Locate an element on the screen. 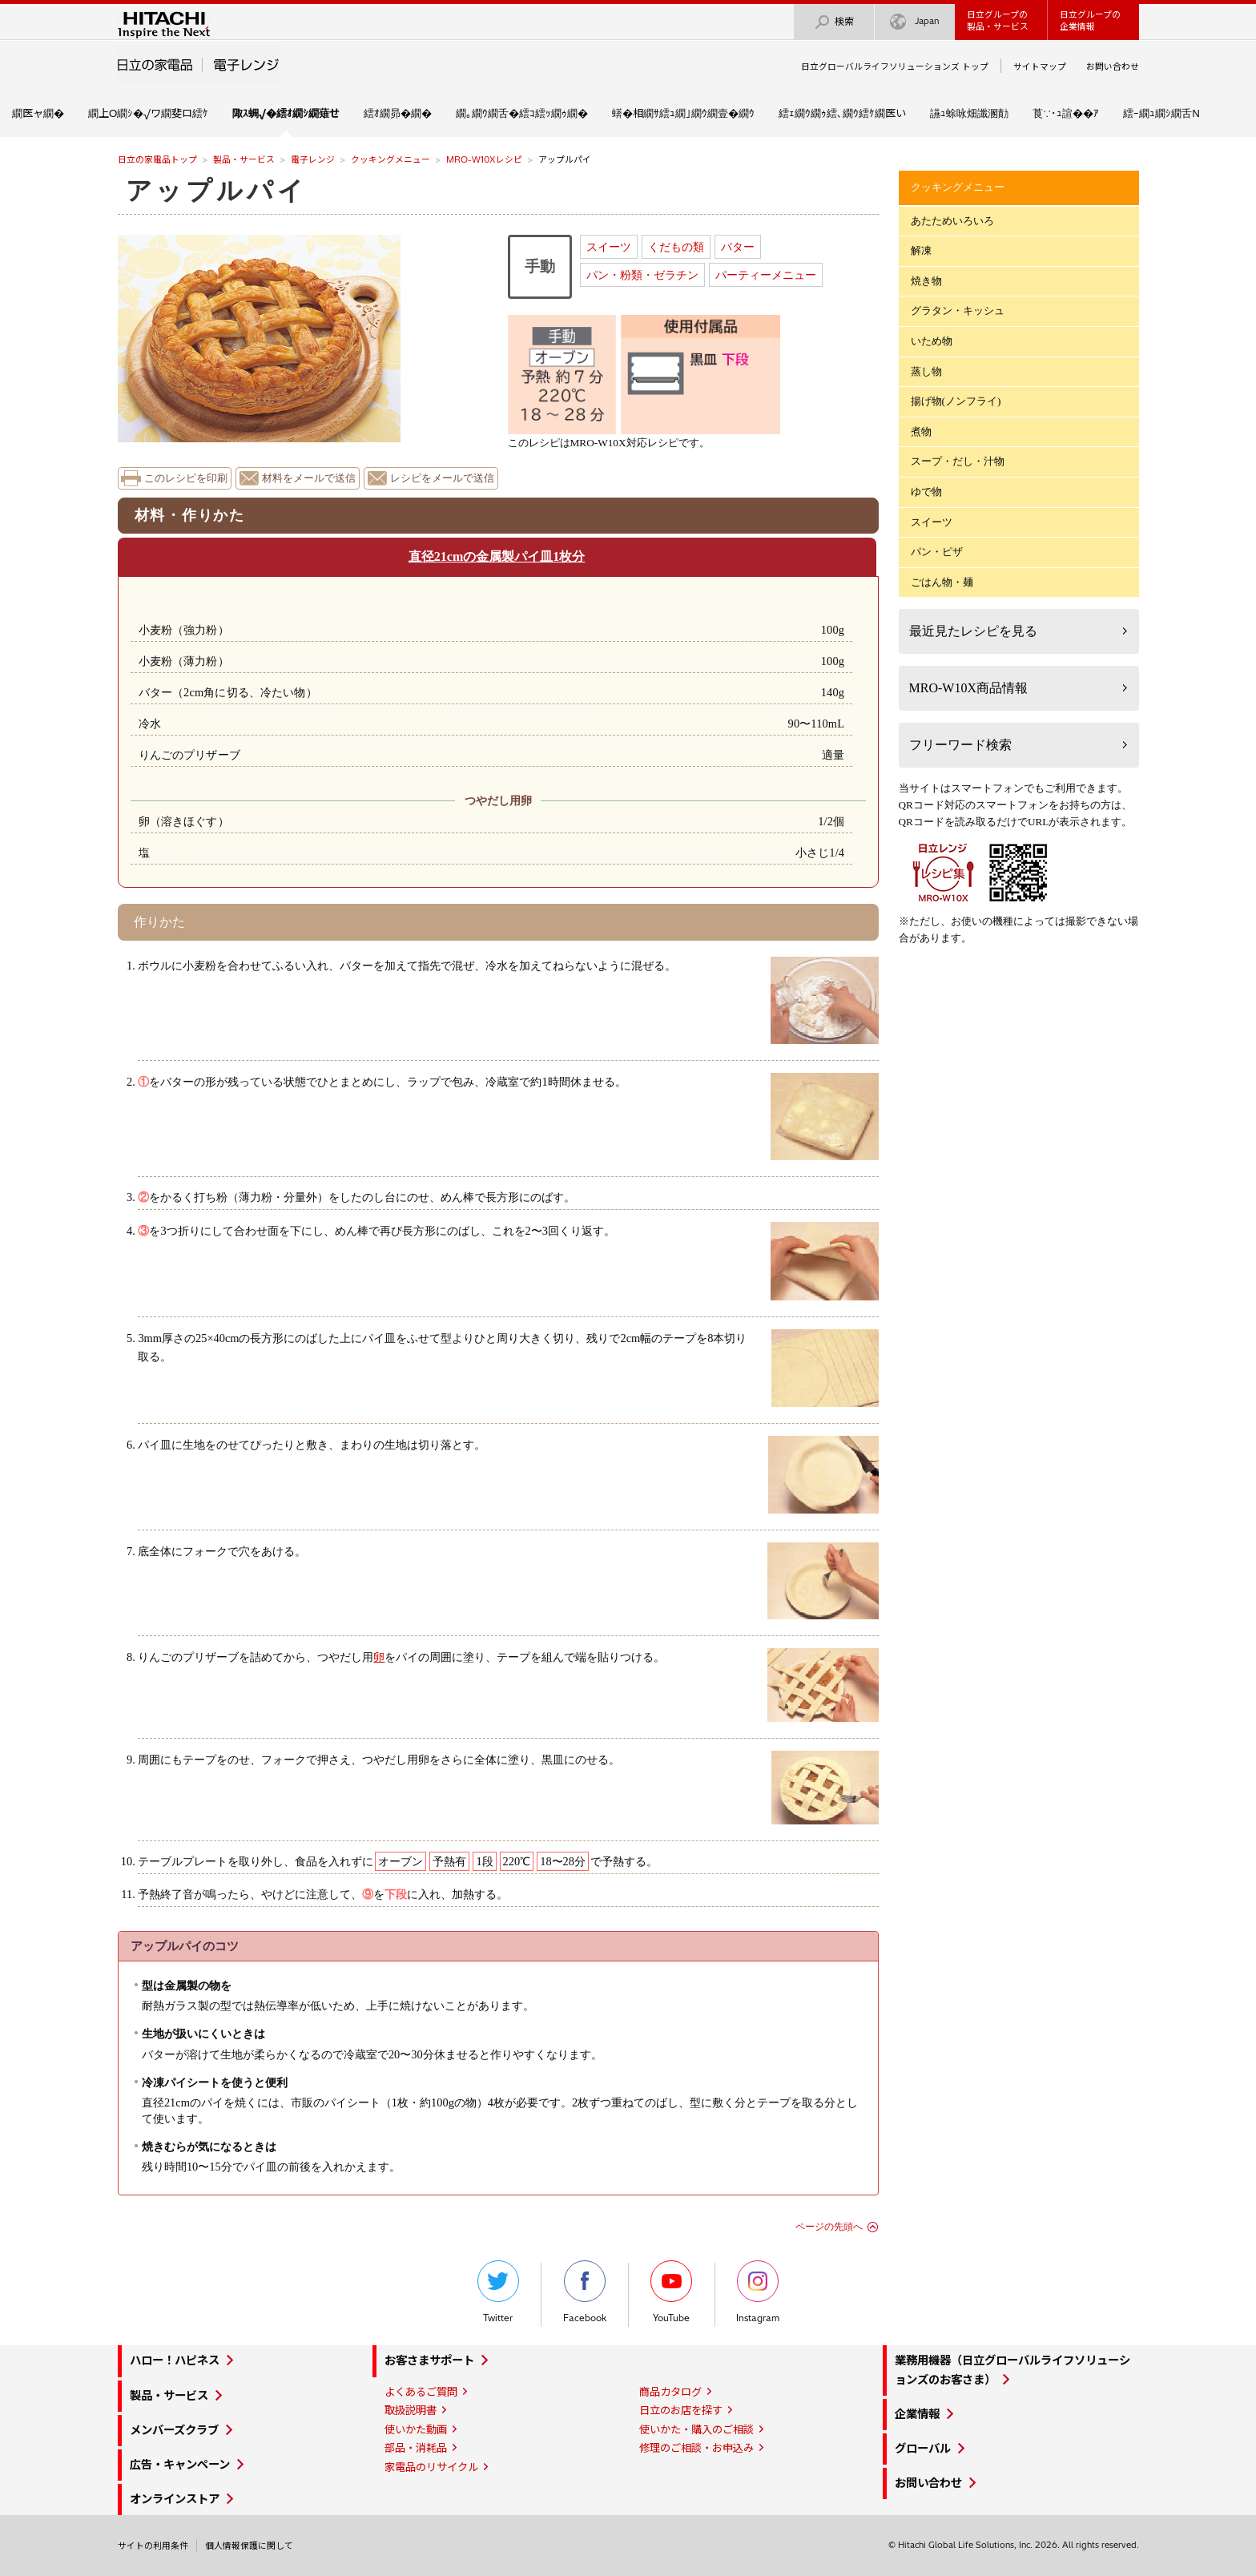 This screenshot has height=2576, width=1256. 蒸し物 is located at coordinates (926, 371).